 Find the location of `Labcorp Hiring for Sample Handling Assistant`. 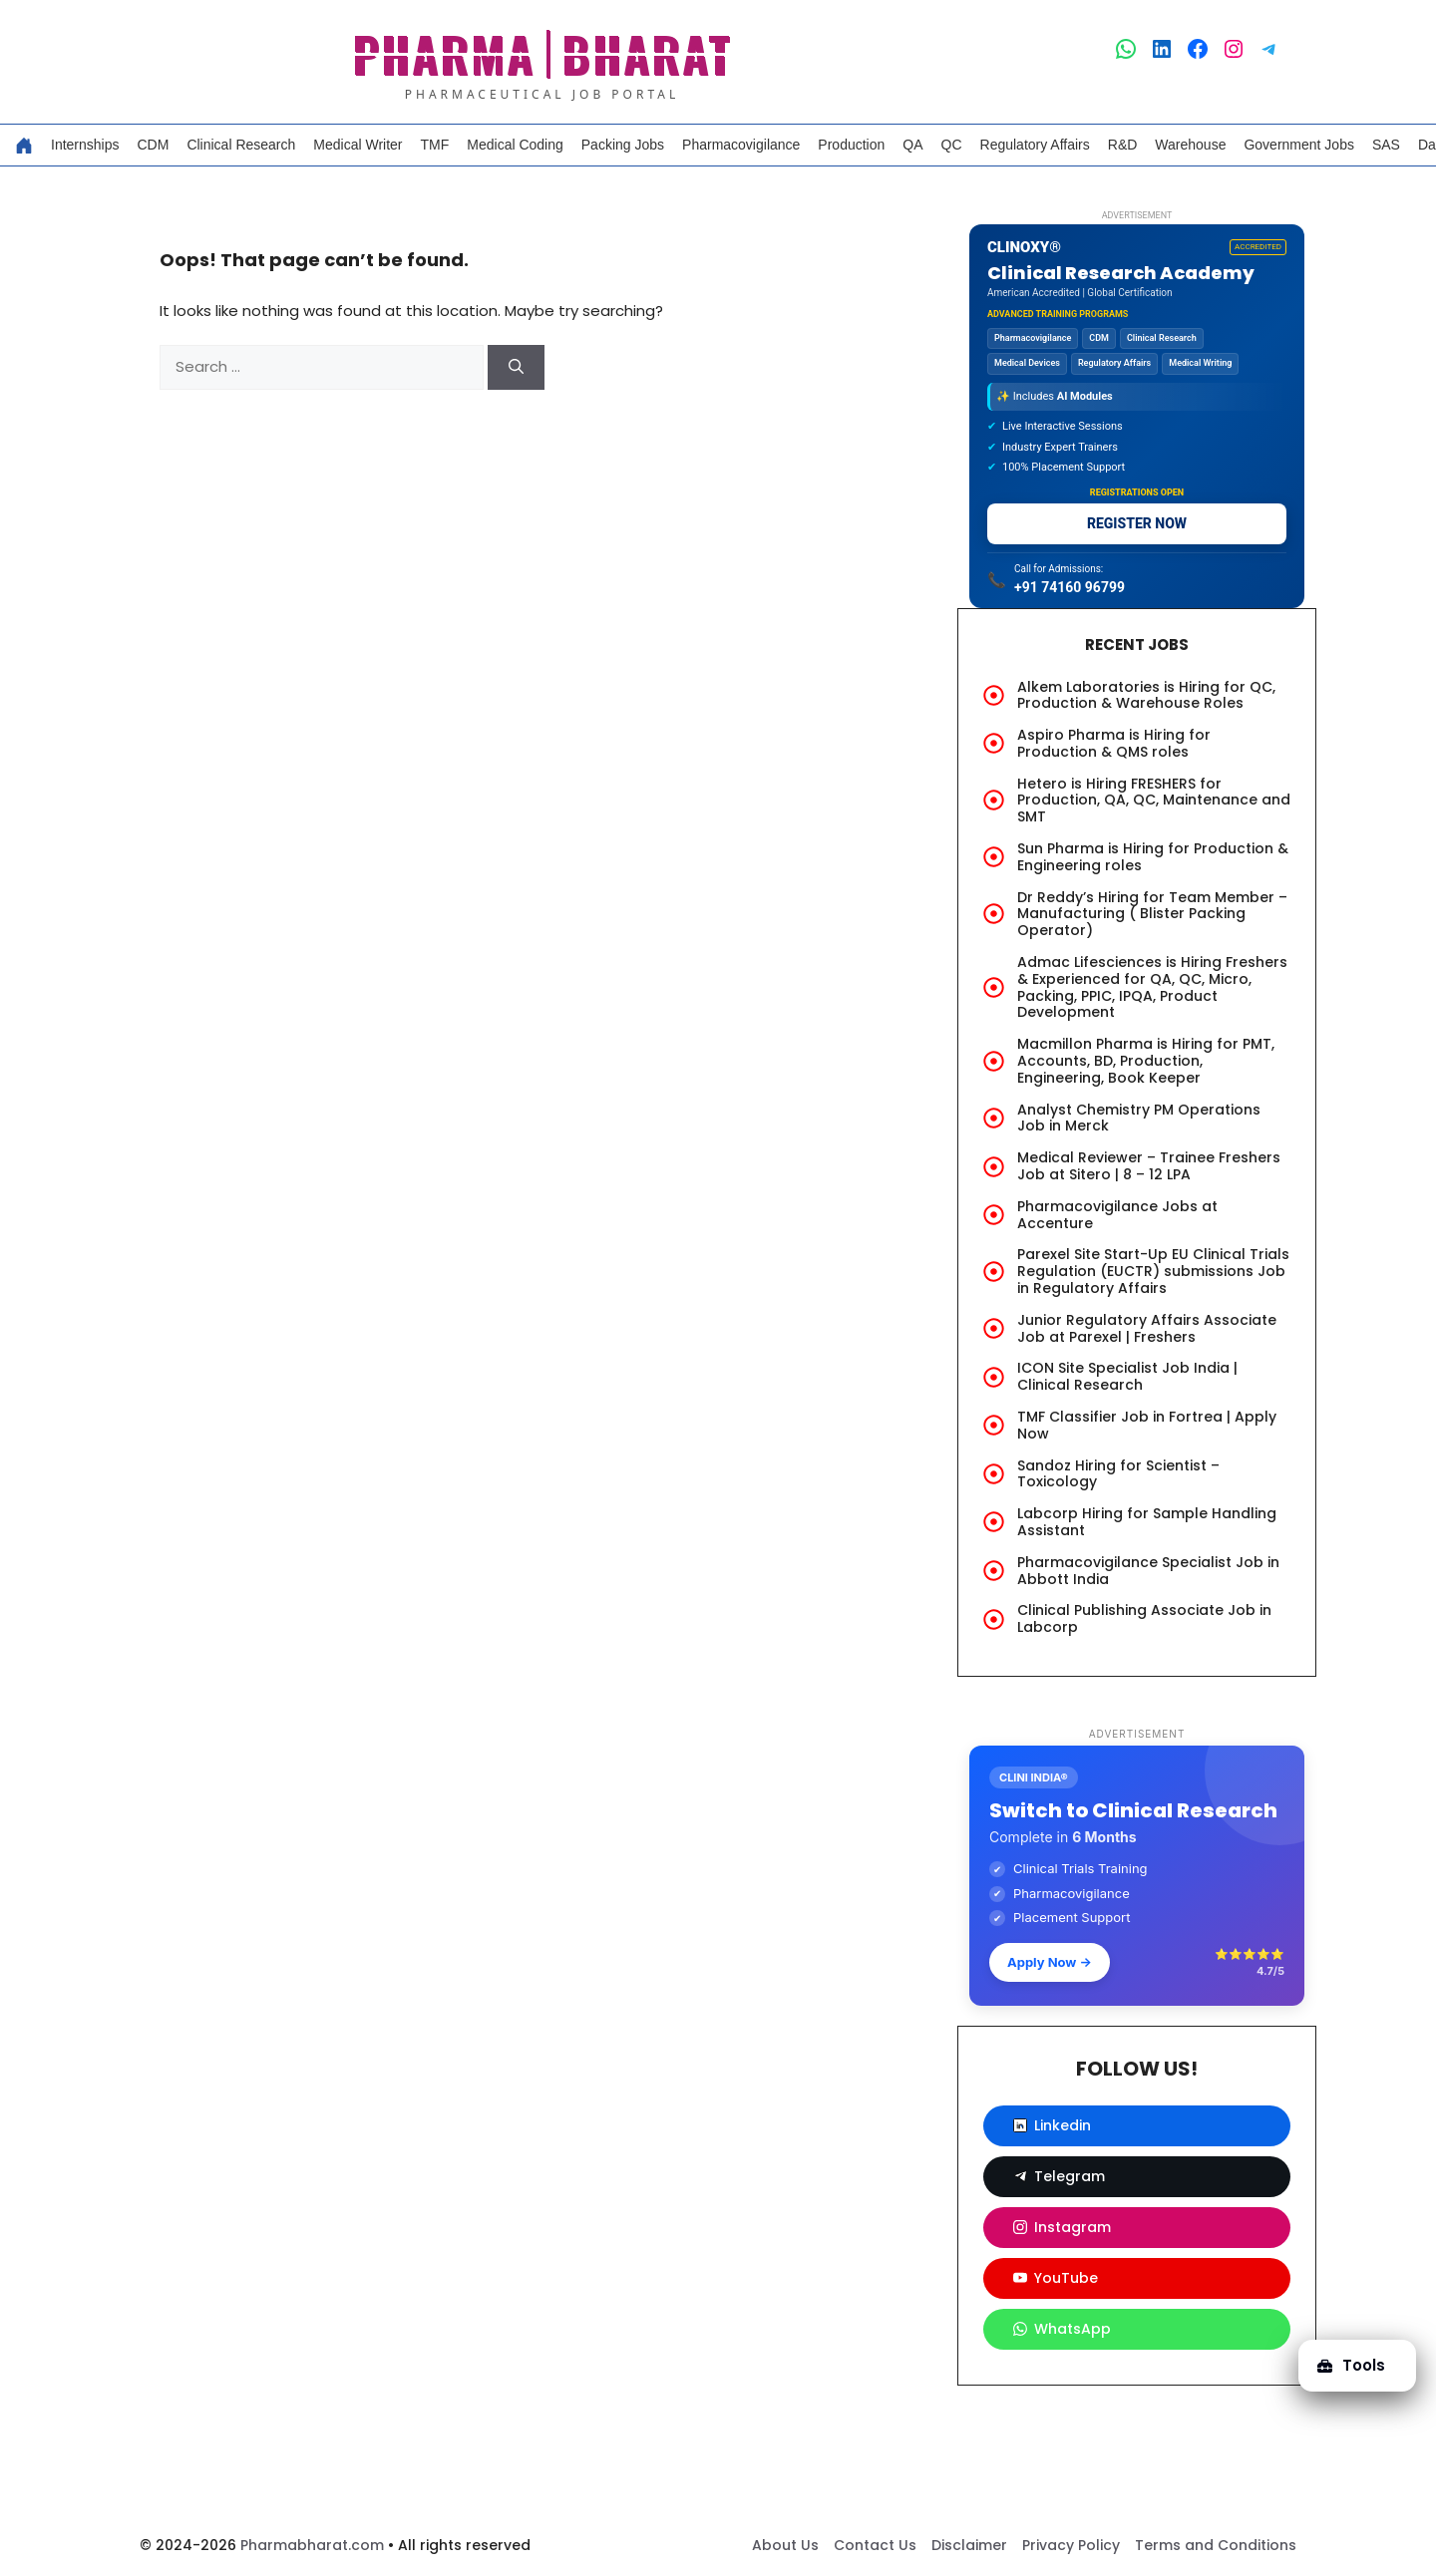

Labcorp Hiring for Sample Handling Assistant is located at coordinates (1146, 1521).